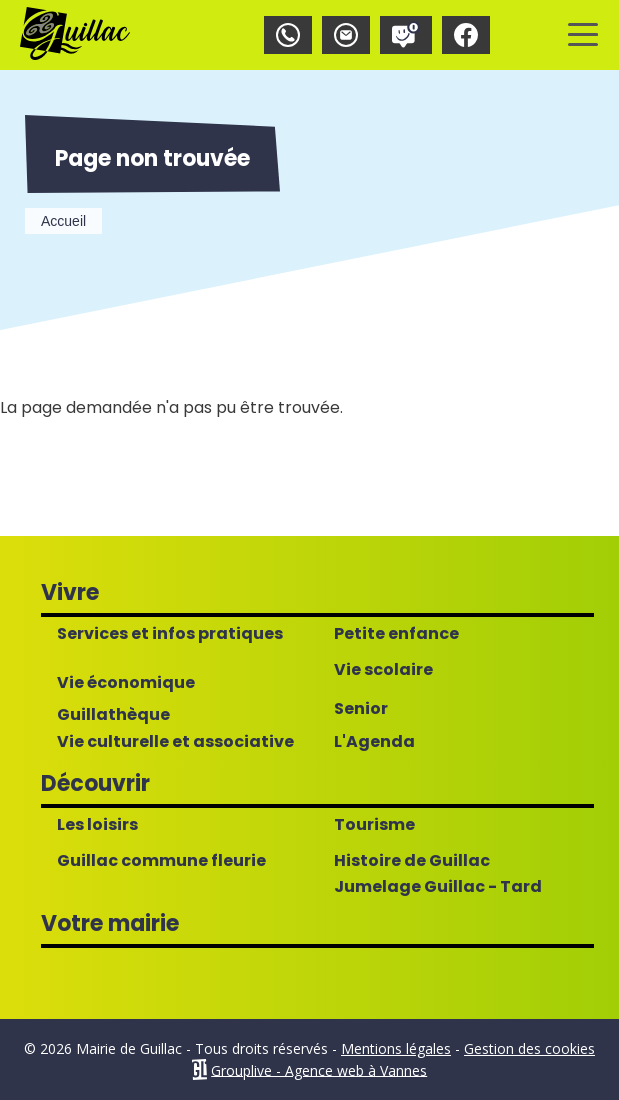 This screenshot has height=1100, width=619. What do you see at coordinates (63, 221) in the screenshot?
I see `Accueil` at bounding box center [63, 221].